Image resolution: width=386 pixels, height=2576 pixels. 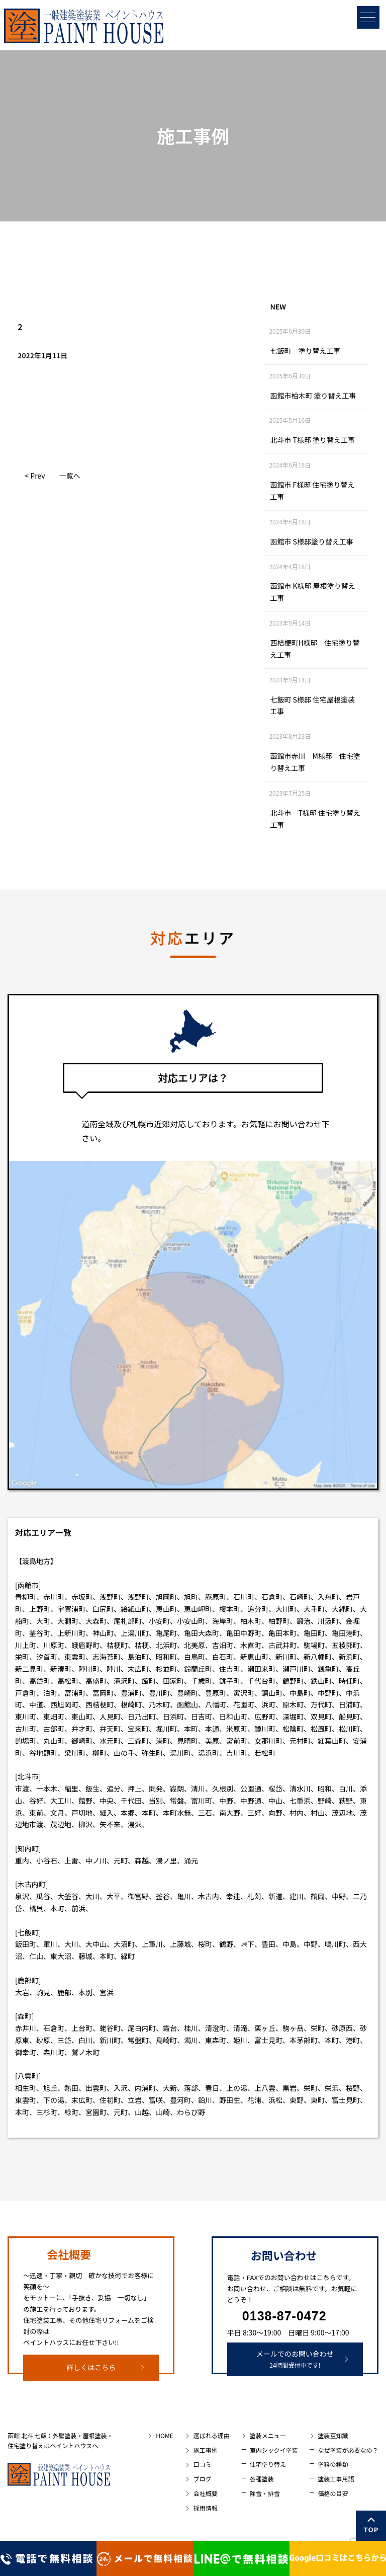 I want to click on 室内シックイ塗装, so click(x=274, y=2450).